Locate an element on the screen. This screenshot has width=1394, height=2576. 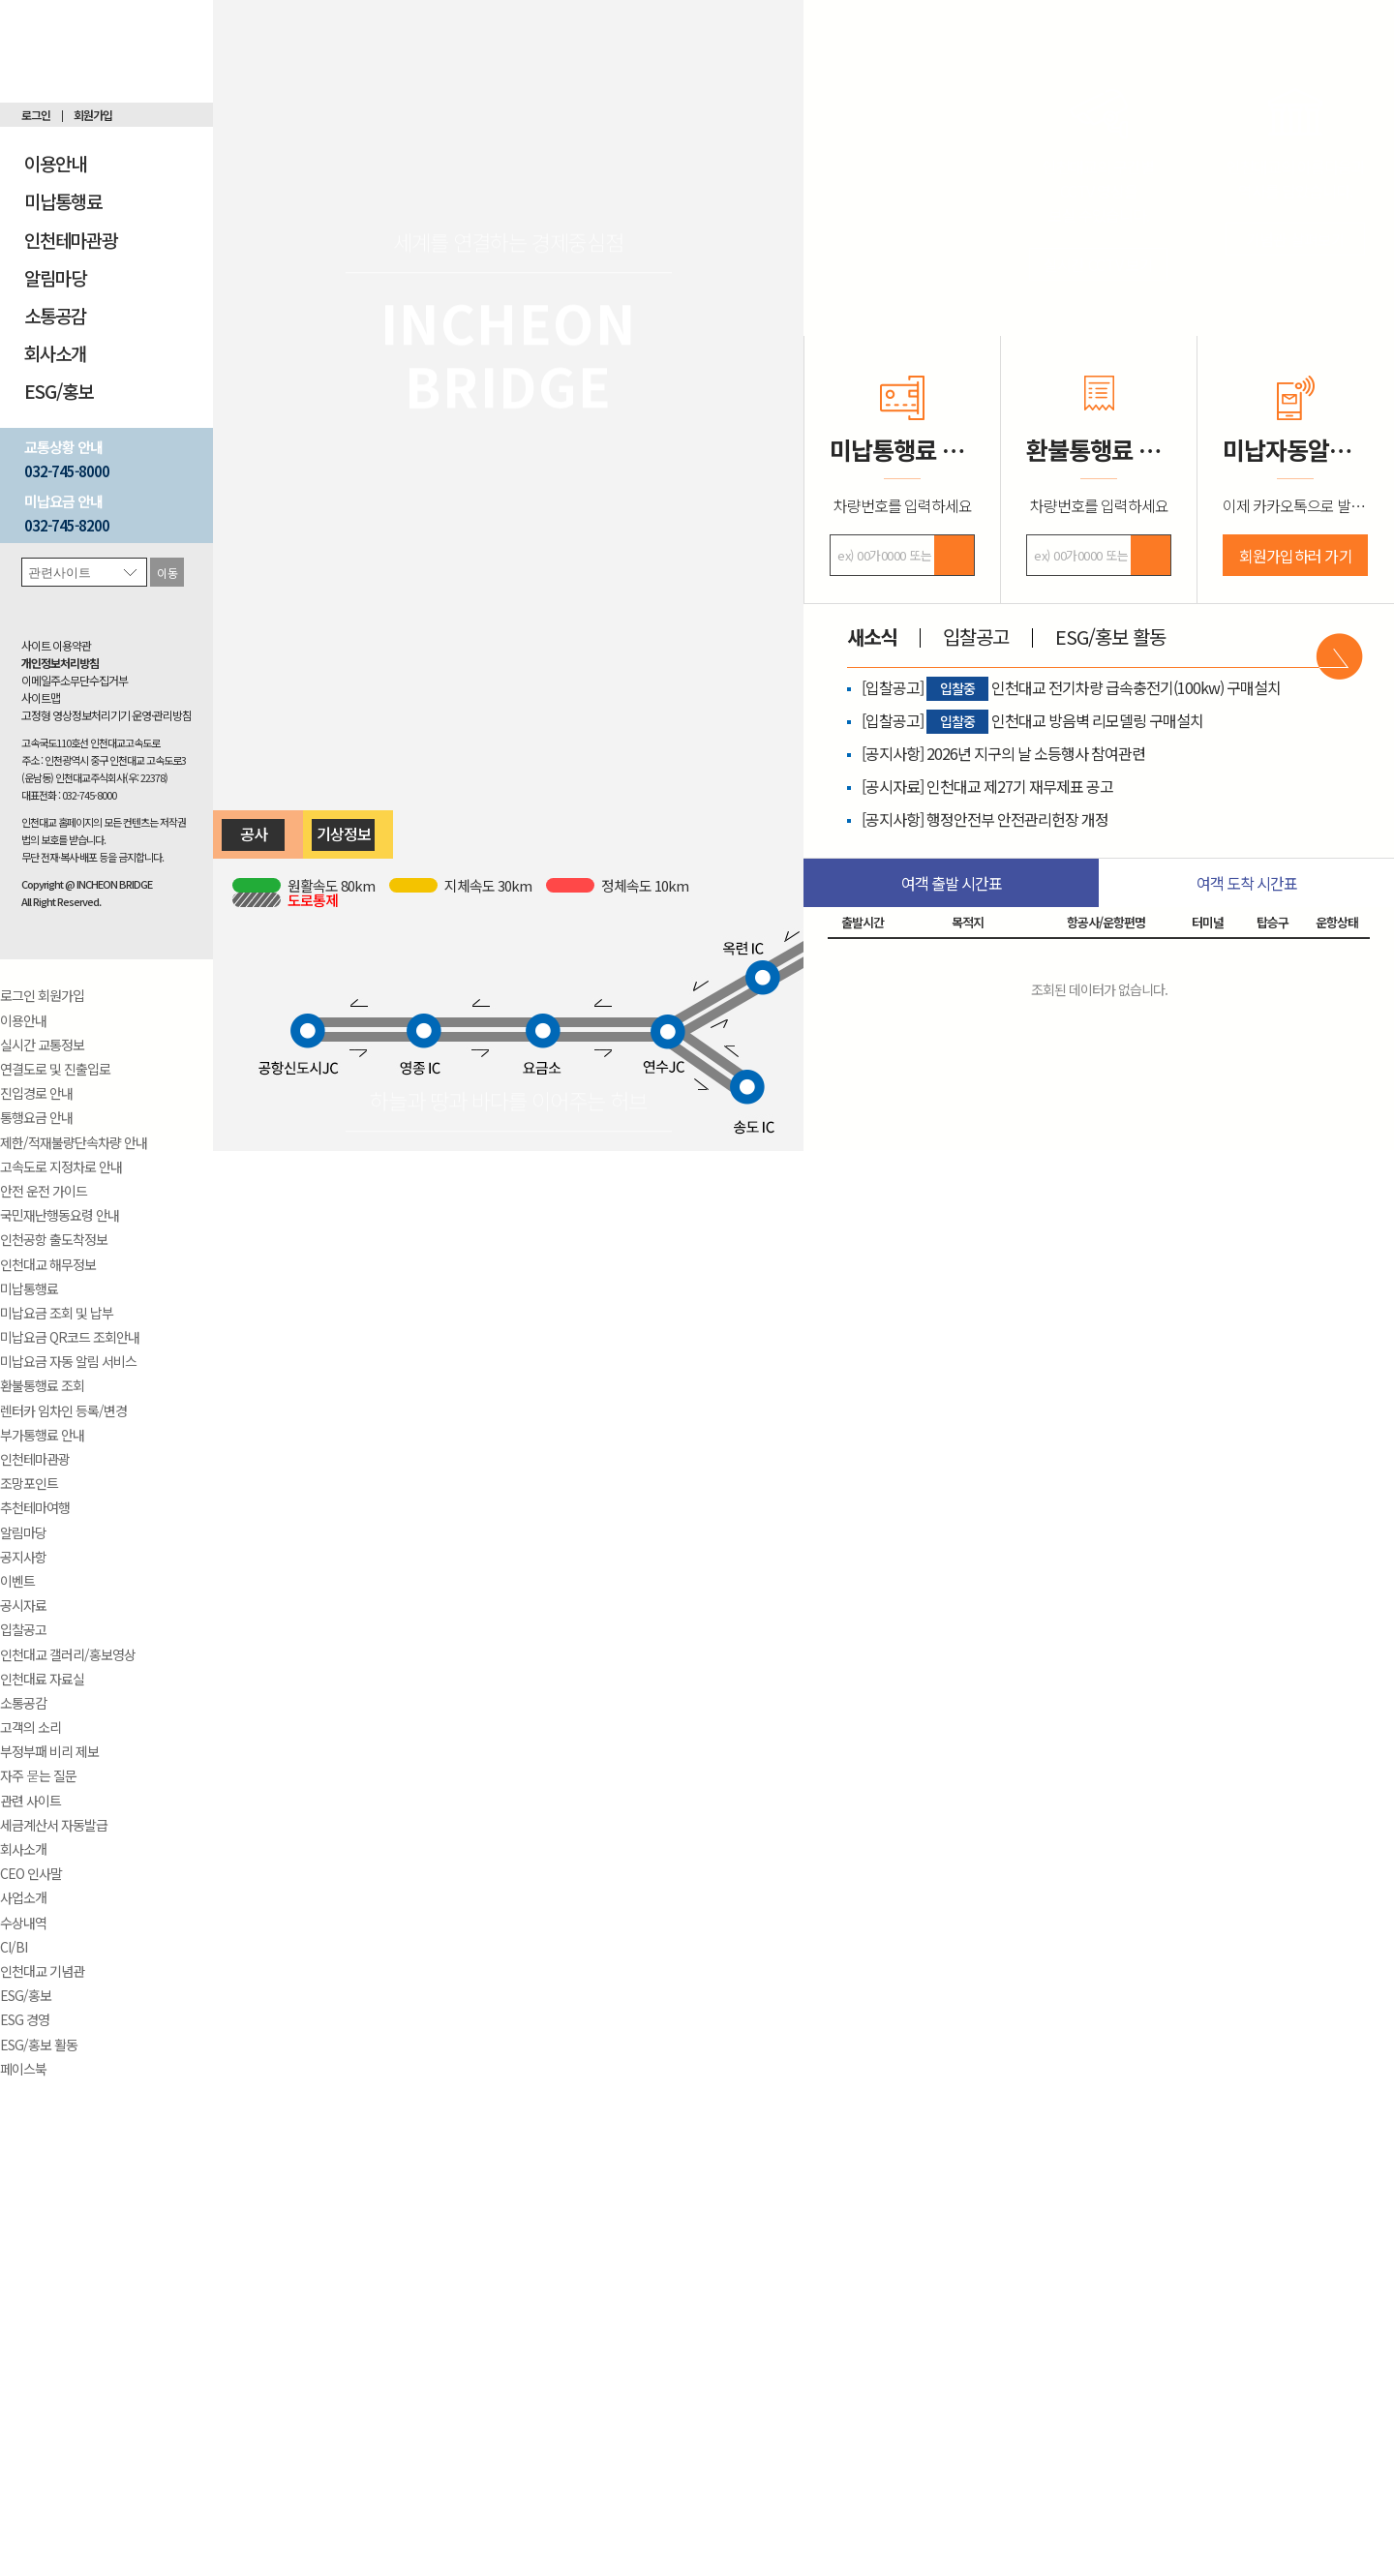
[입찰공고] 인천대교 전기차량 급속충전기(100kw) 구매설치 is located at coordinates (1071, 687).